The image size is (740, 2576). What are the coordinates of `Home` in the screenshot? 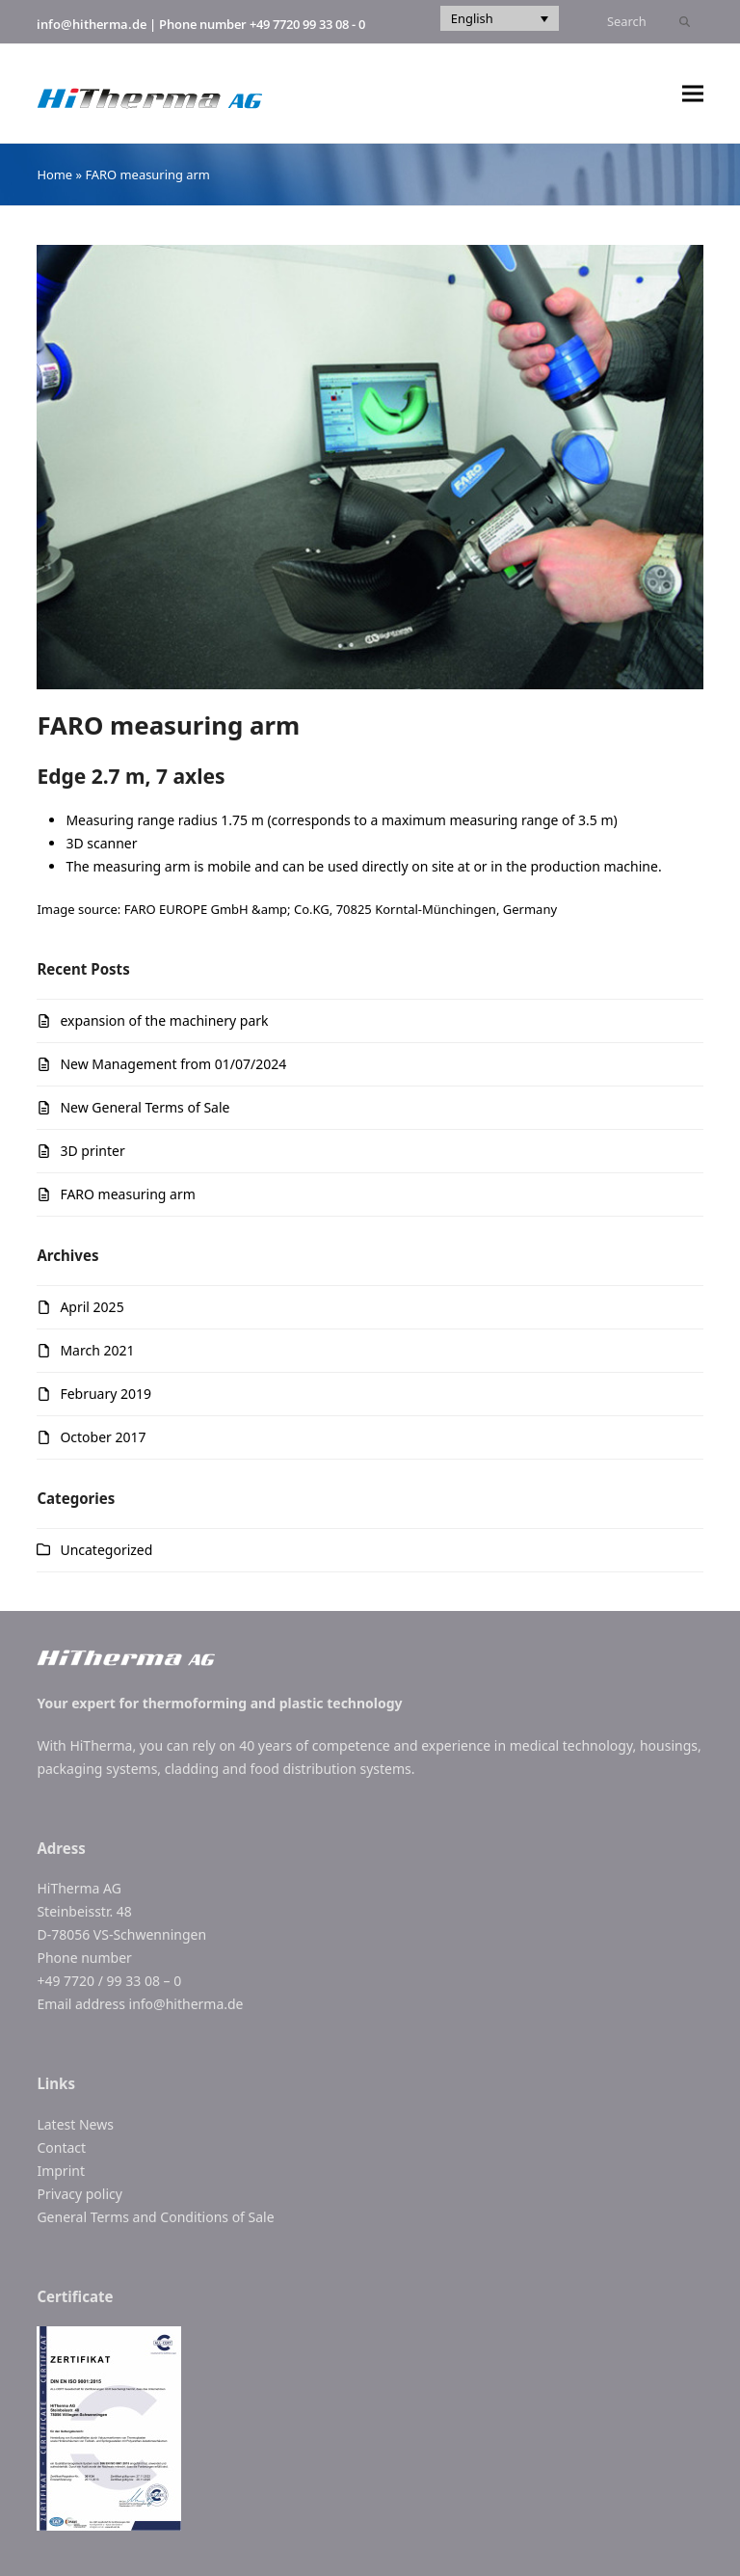 It's located at (54, 174).